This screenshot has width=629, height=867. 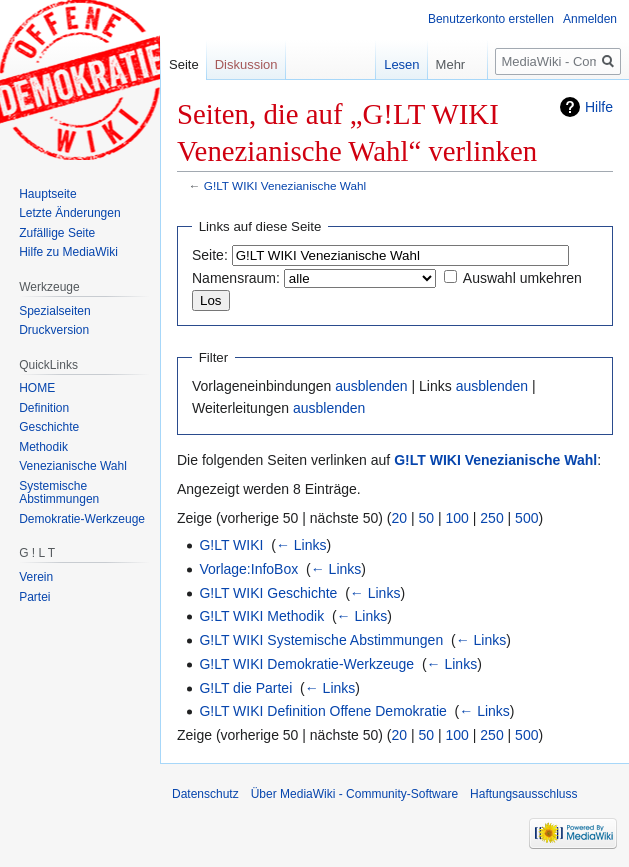 What do you see at coordinates (322, 711) in the screenshot?
I see `G!LT WIKI Definition Offene Demokratie` at bounding box center [322, 711].